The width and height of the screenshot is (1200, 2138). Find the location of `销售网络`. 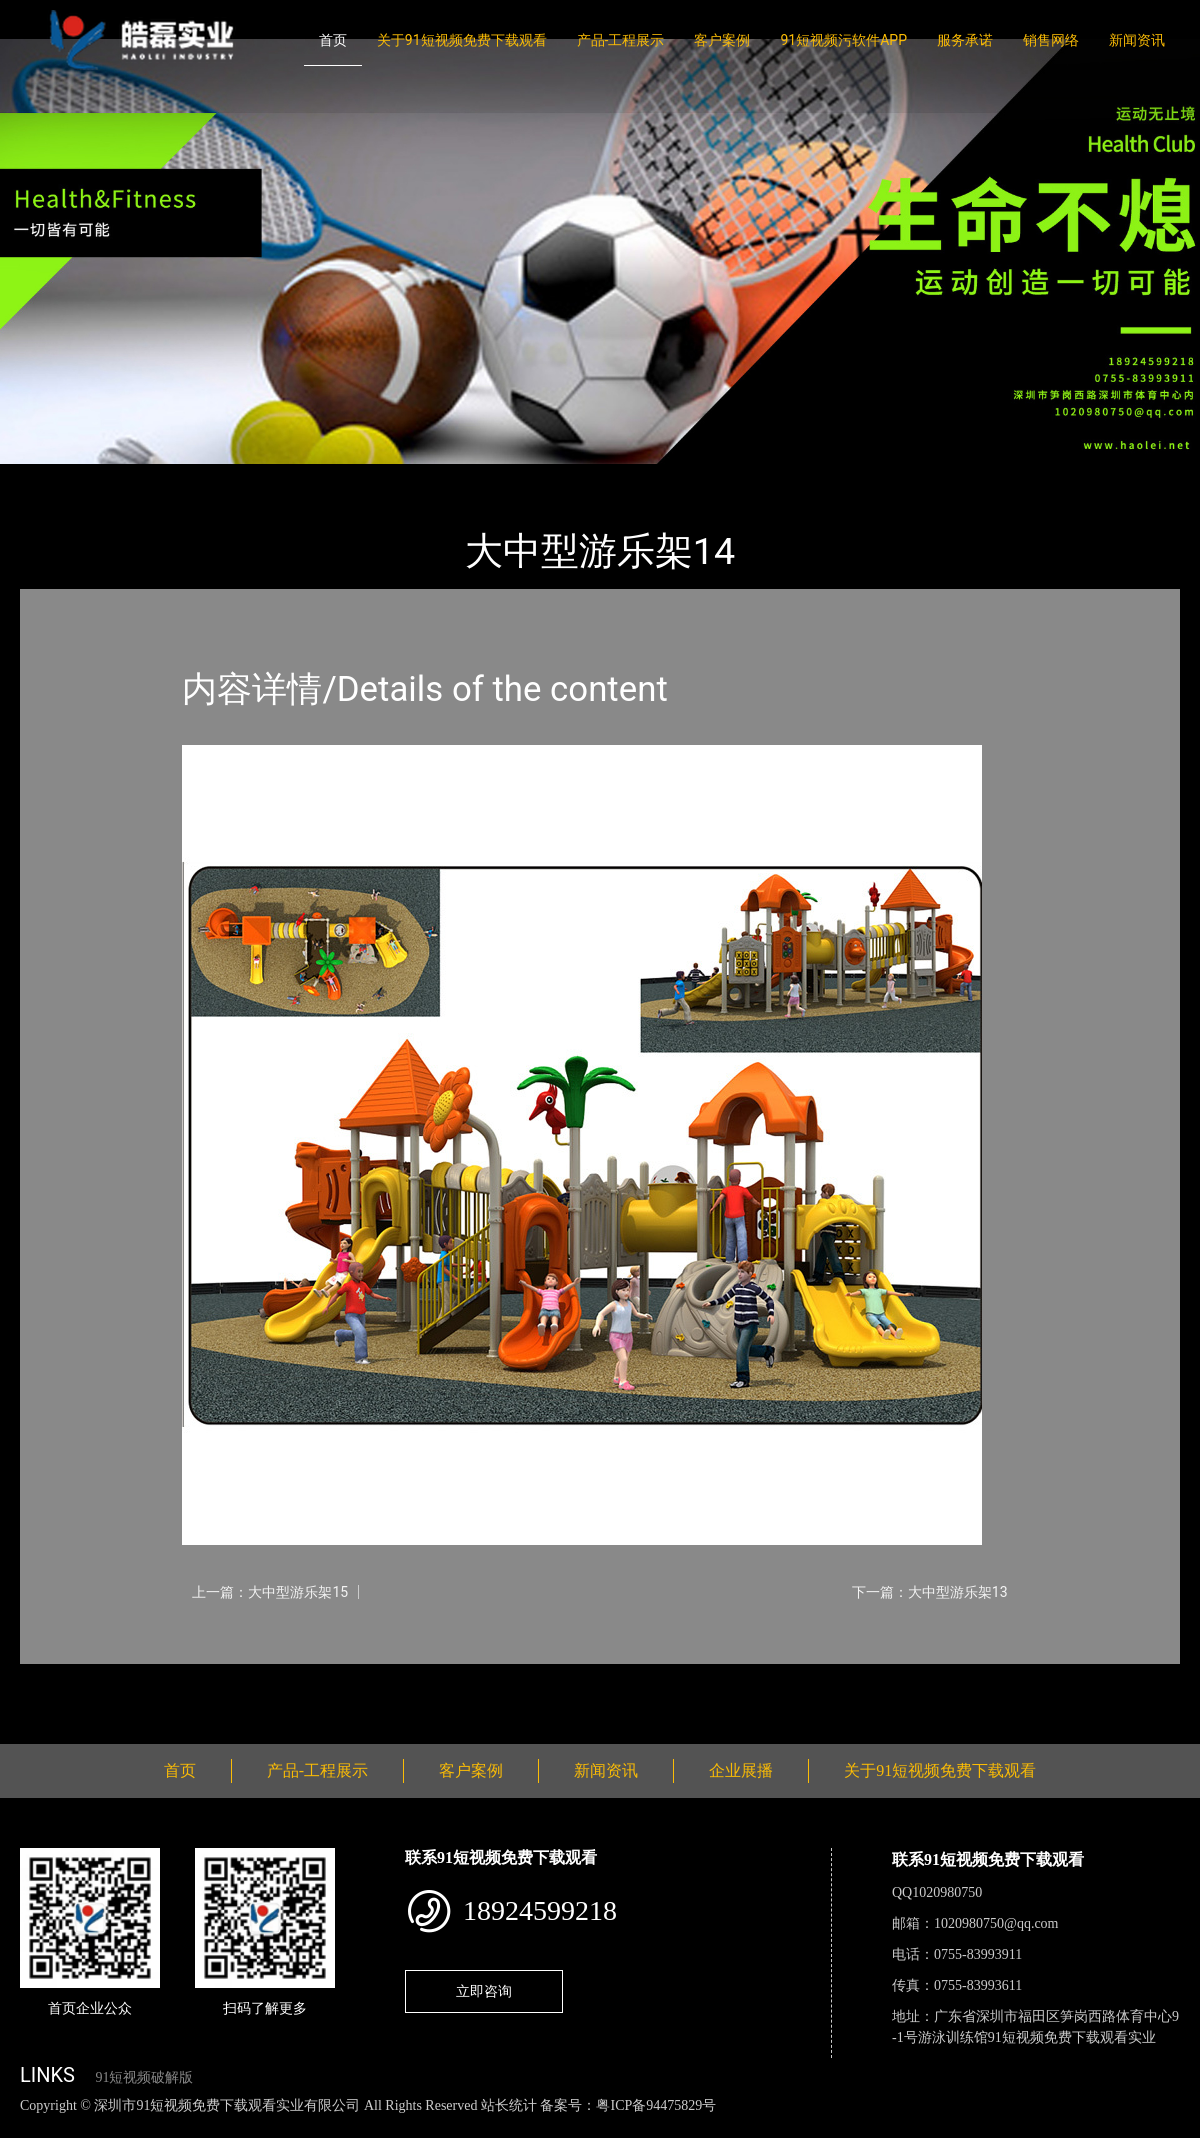

销售网络 is located at coordinates (1051, 40).